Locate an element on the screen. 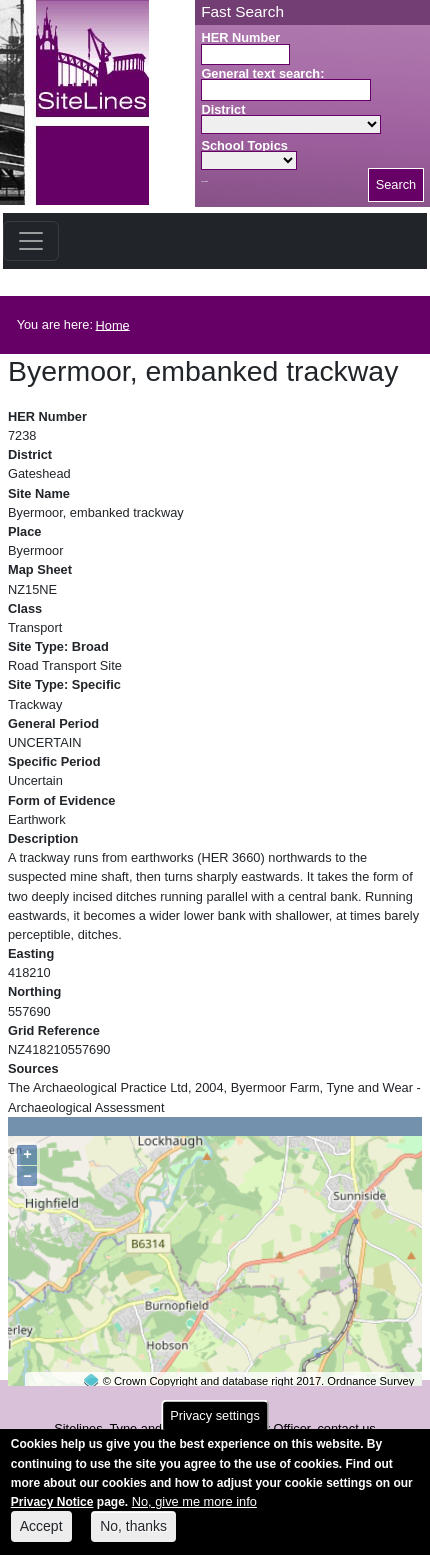  [Toggle navigation] is located at coordinates (31, 241).